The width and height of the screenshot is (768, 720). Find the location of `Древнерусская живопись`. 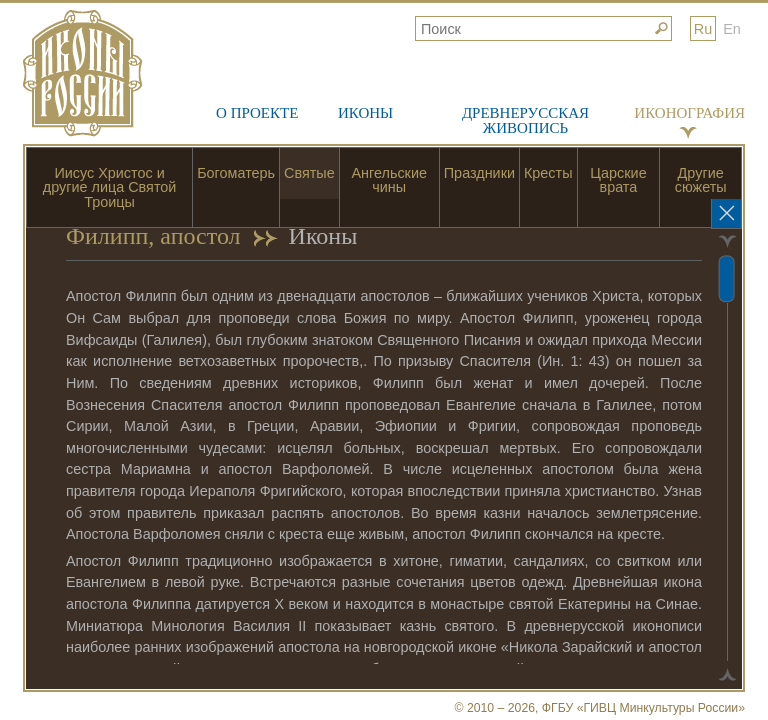

Древнерусская живопись is located at coordinates (525, 120).